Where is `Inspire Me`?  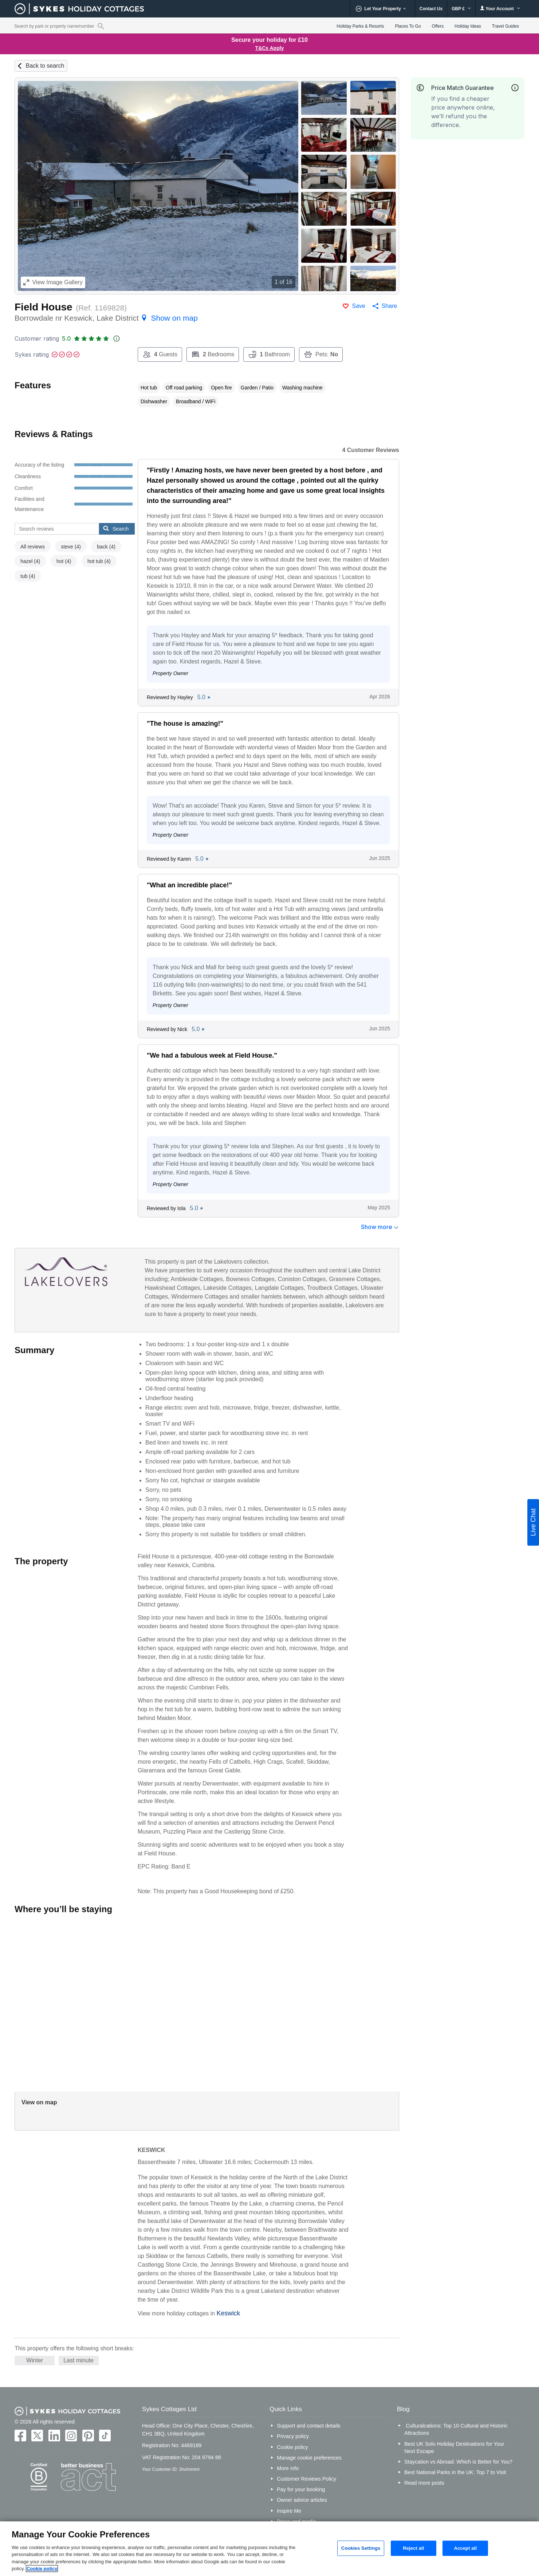 Inspire Me is located at coordinates (289, 2511).